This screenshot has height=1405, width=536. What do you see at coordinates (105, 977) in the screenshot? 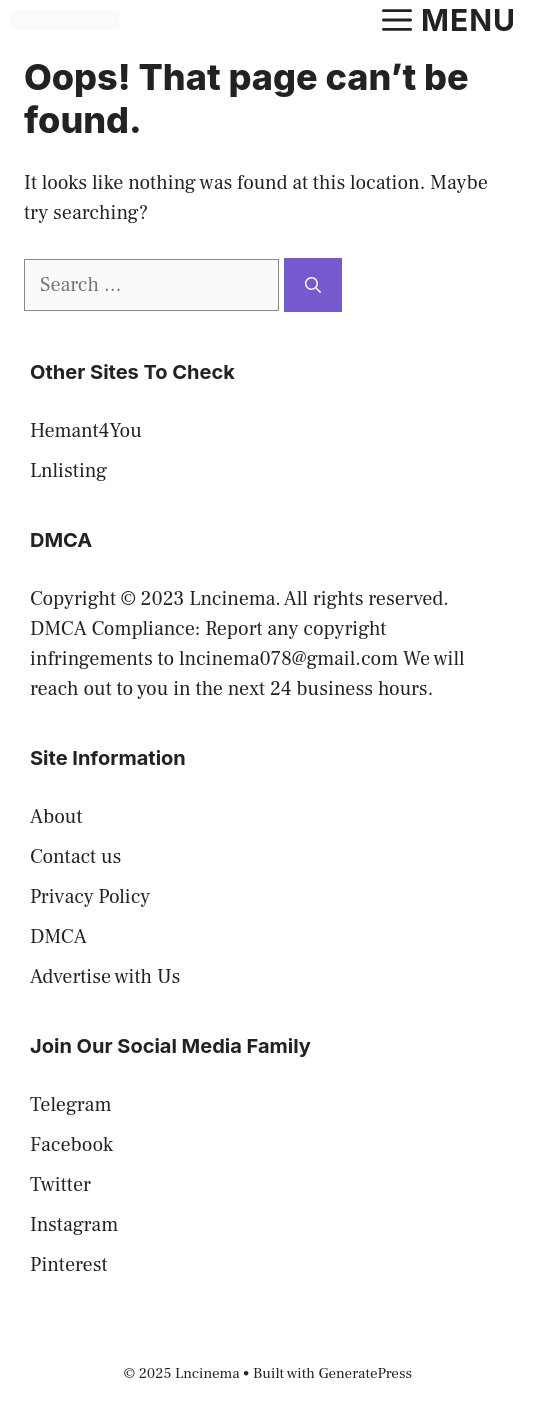
I see `Advertise with Us` at bounding box center [105, 977].